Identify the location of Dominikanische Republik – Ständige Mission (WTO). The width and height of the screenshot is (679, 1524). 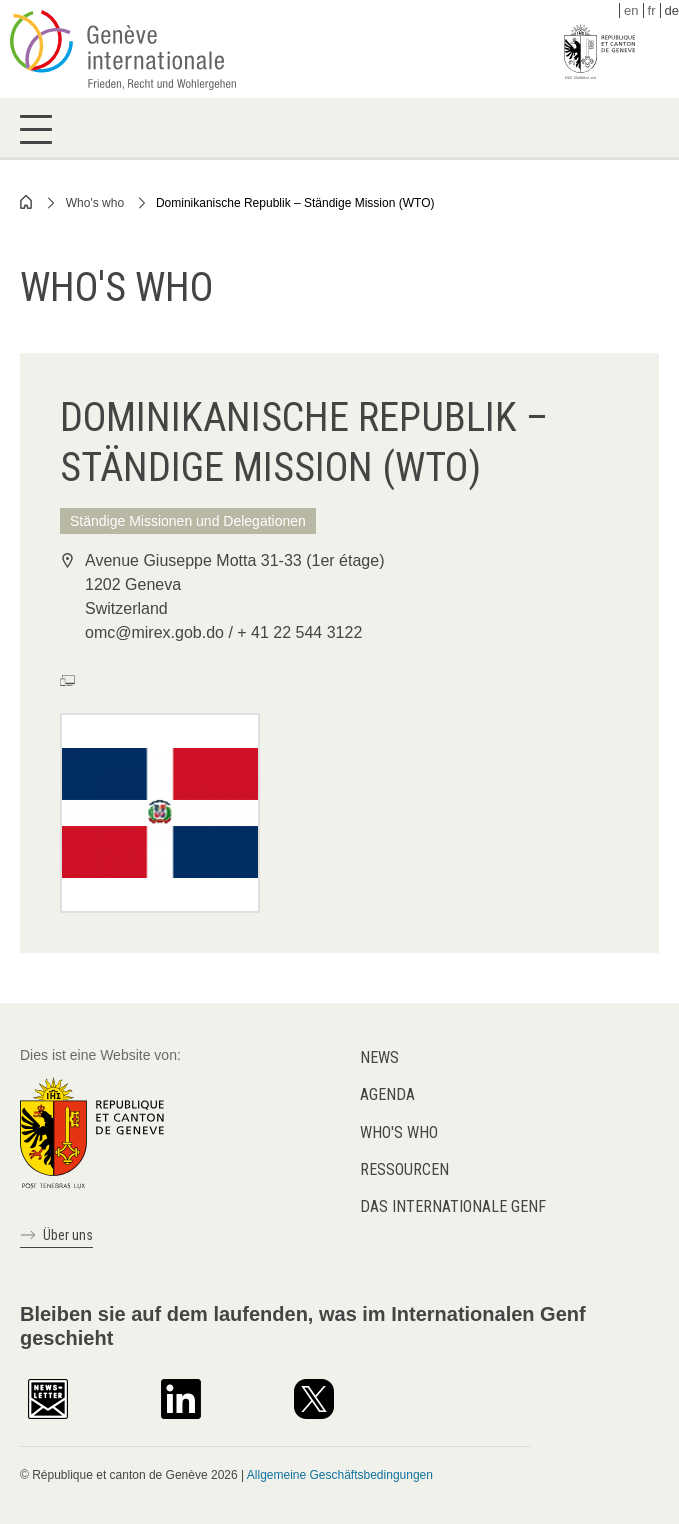
(295, 203).